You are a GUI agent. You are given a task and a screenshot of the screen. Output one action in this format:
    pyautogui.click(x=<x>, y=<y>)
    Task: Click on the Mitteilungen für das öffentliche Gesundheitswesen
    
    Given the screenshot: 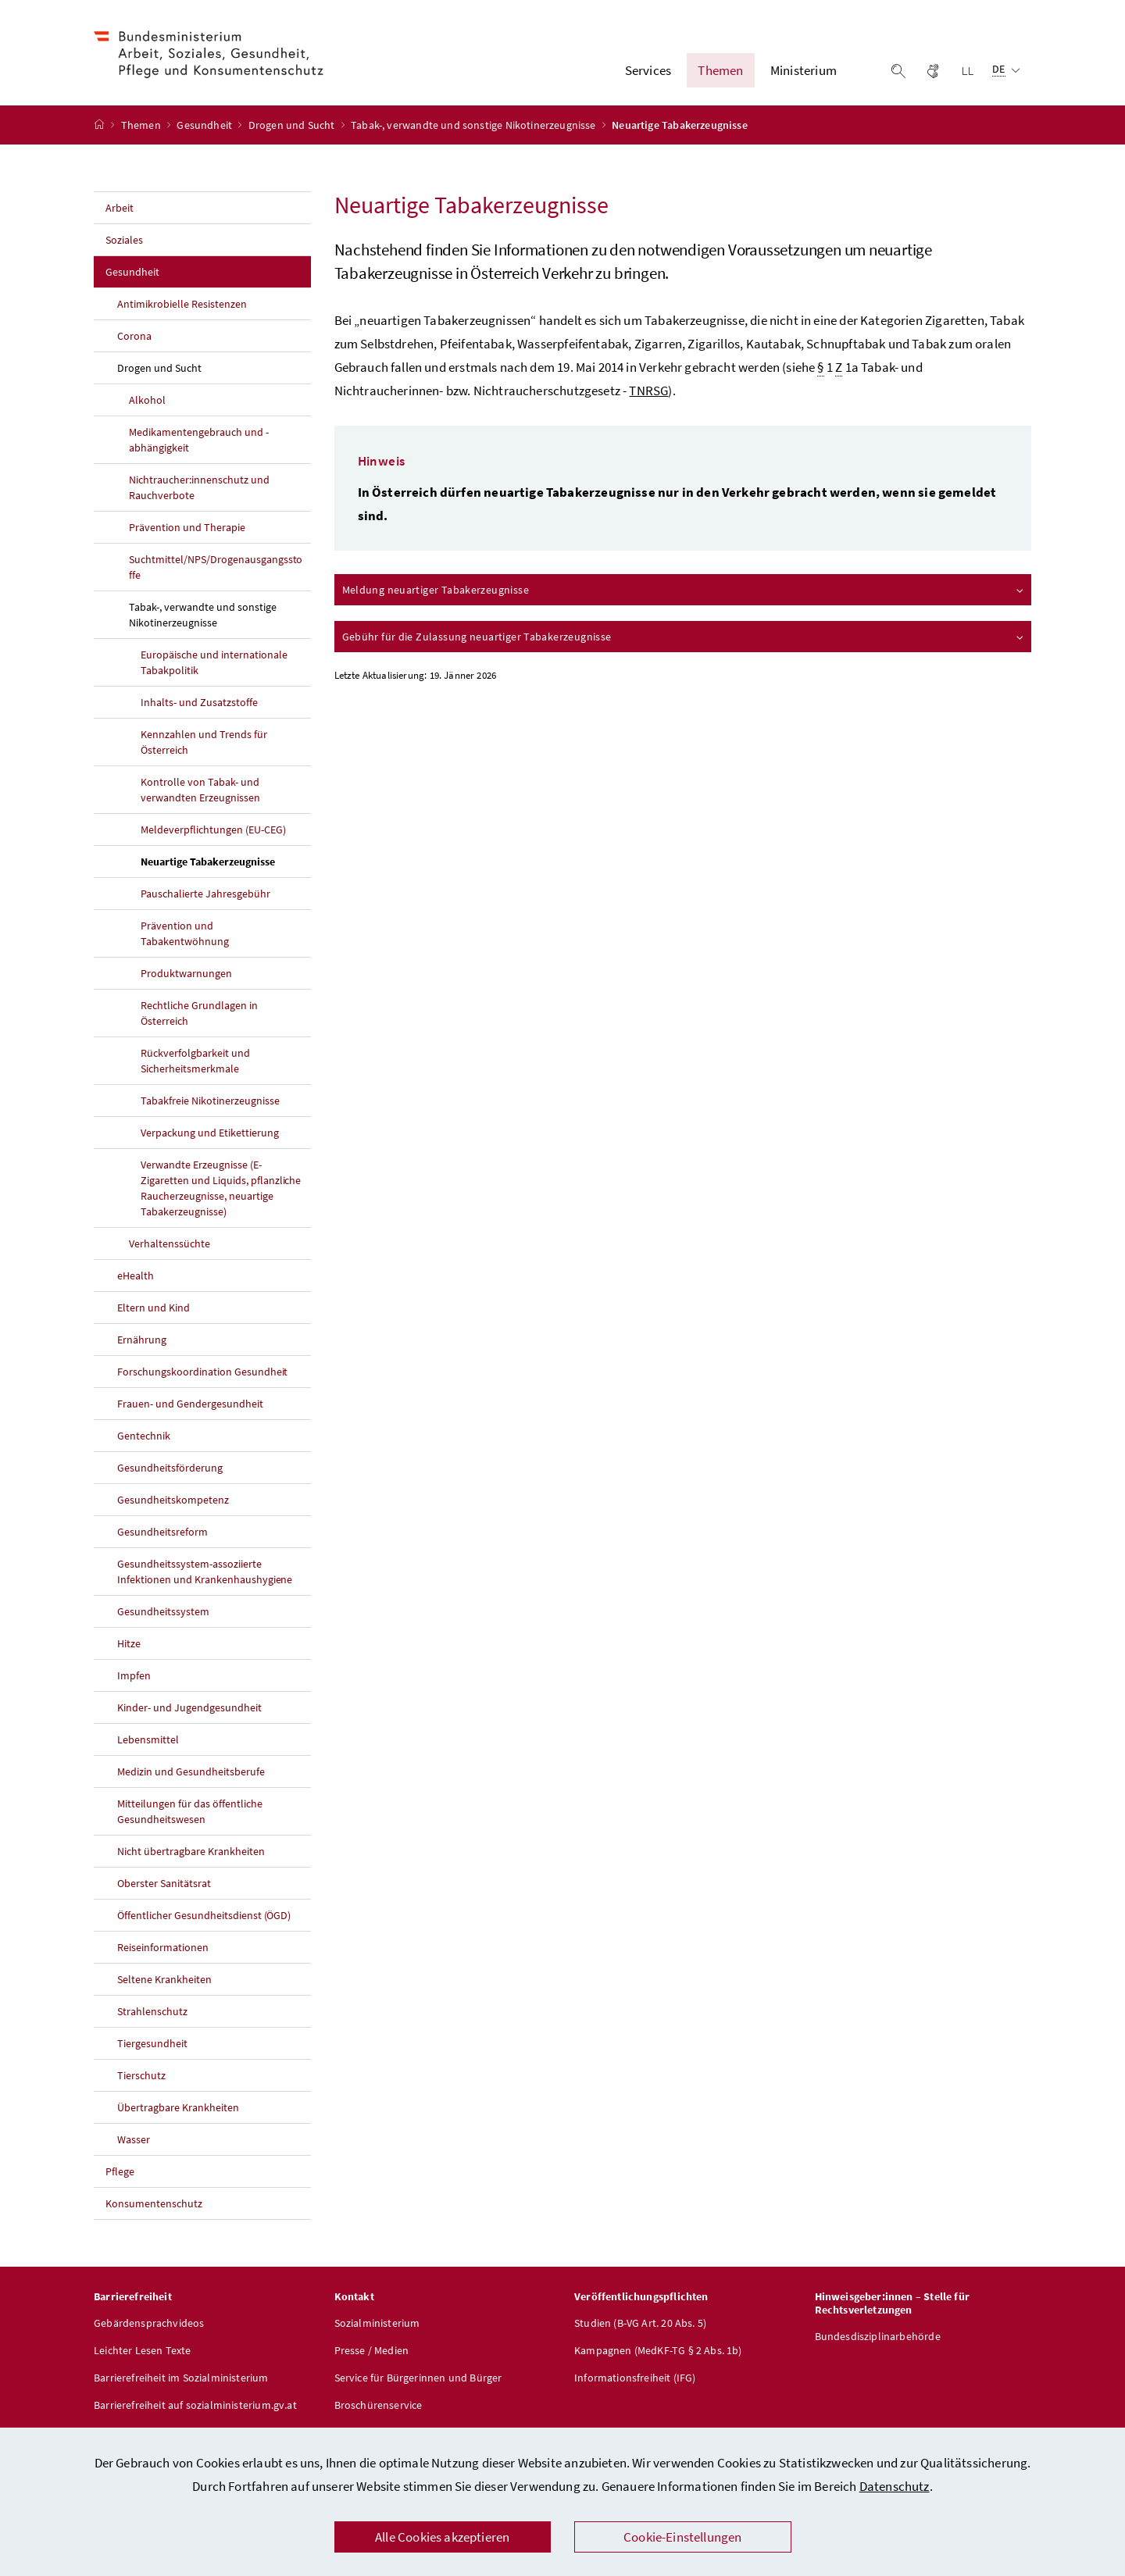 What is the action you would take?
    pyautogui.click(x=189, y=1814)
    